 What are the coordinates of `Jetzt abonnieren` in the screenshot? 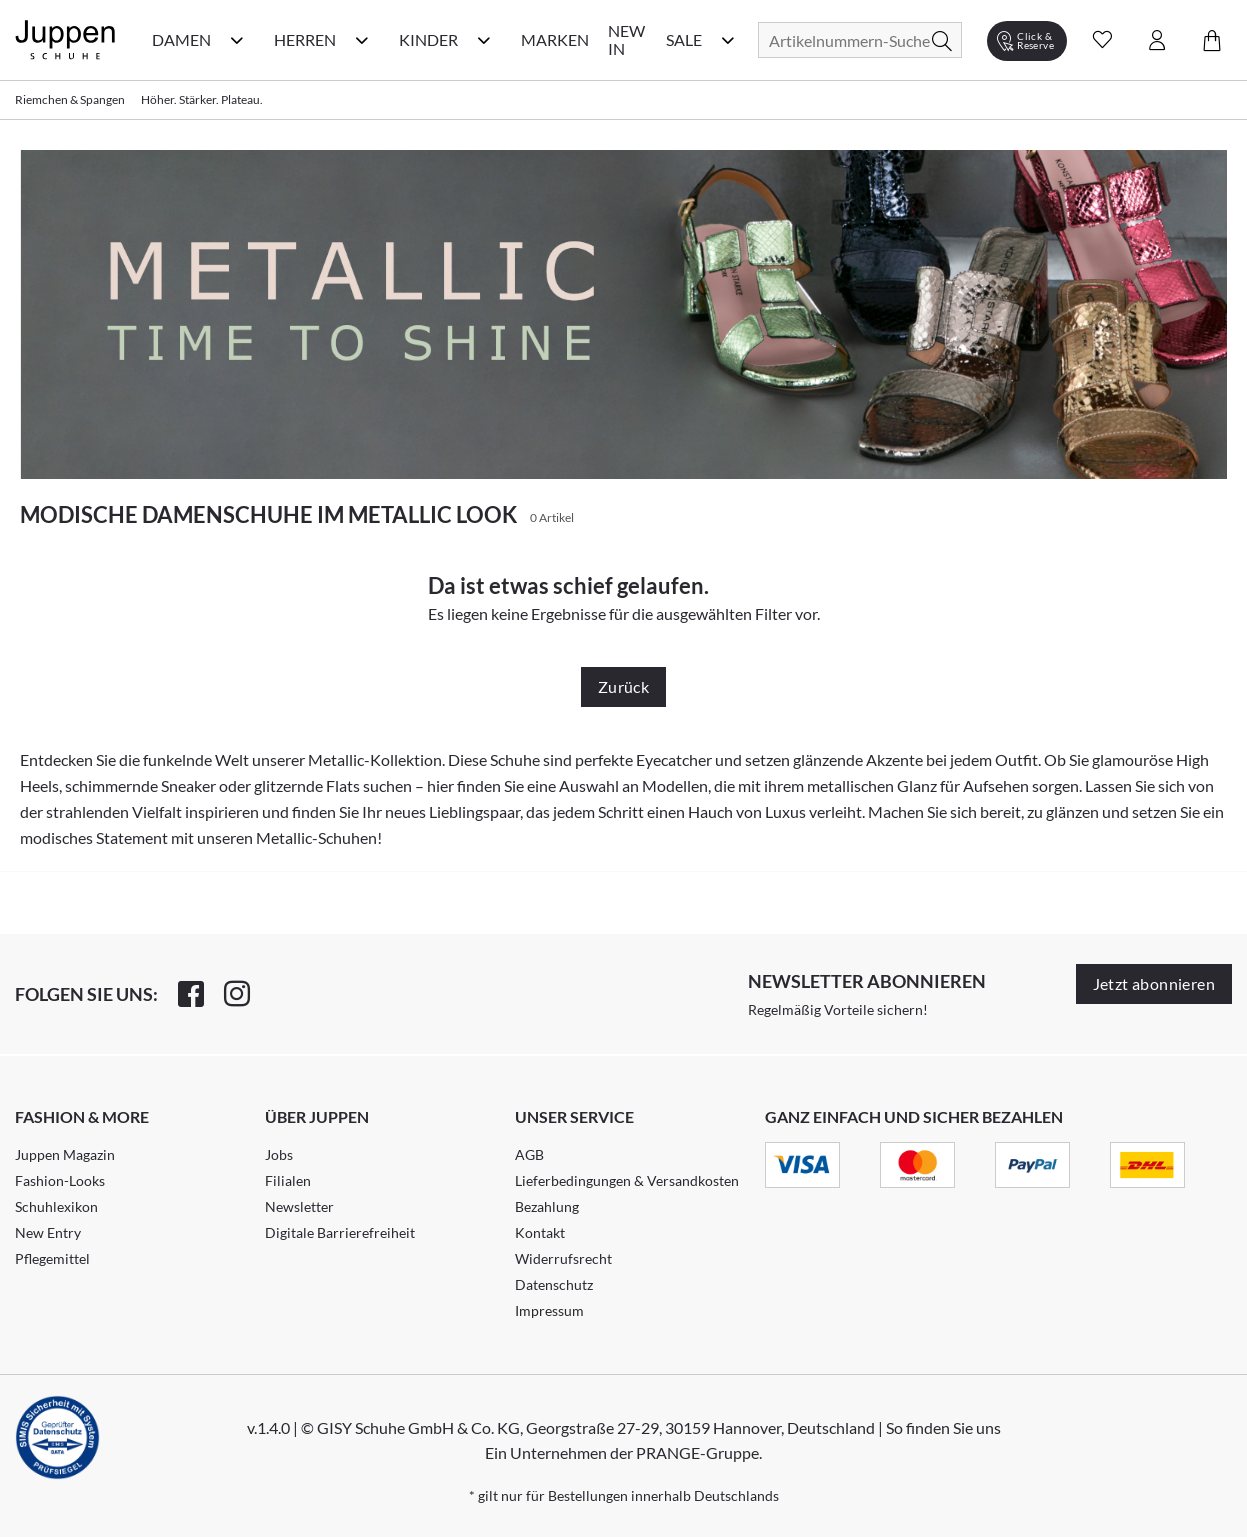 It's located at (1154, 983).